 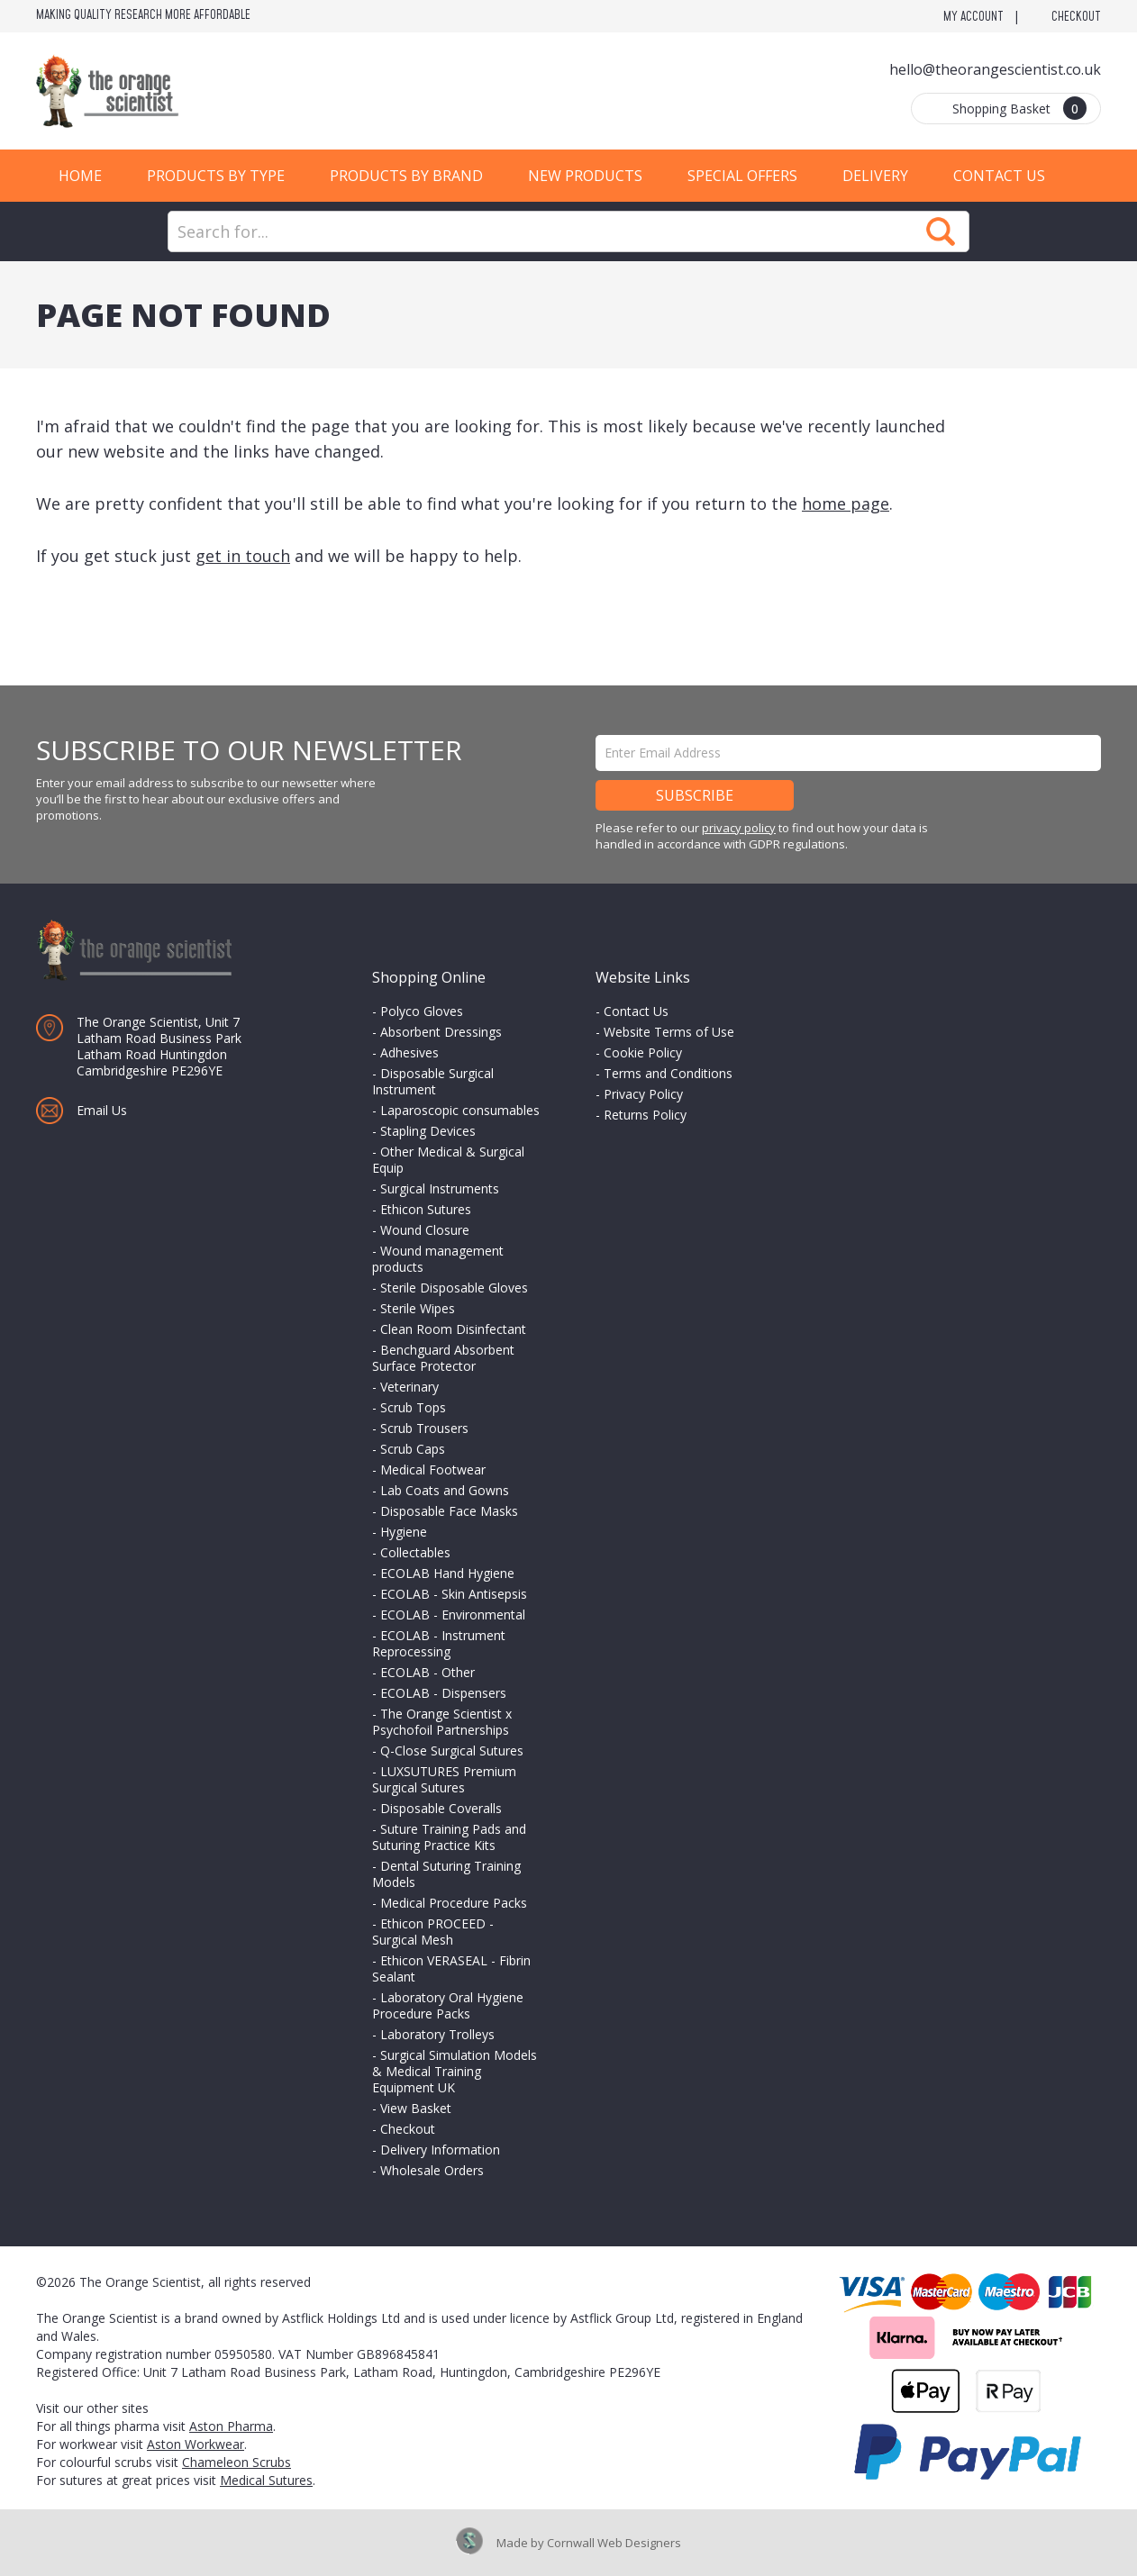 What do you see at coordinates (999, 176) in the screenshot?
I see `Contact Us` at bounding box center [999, 176].